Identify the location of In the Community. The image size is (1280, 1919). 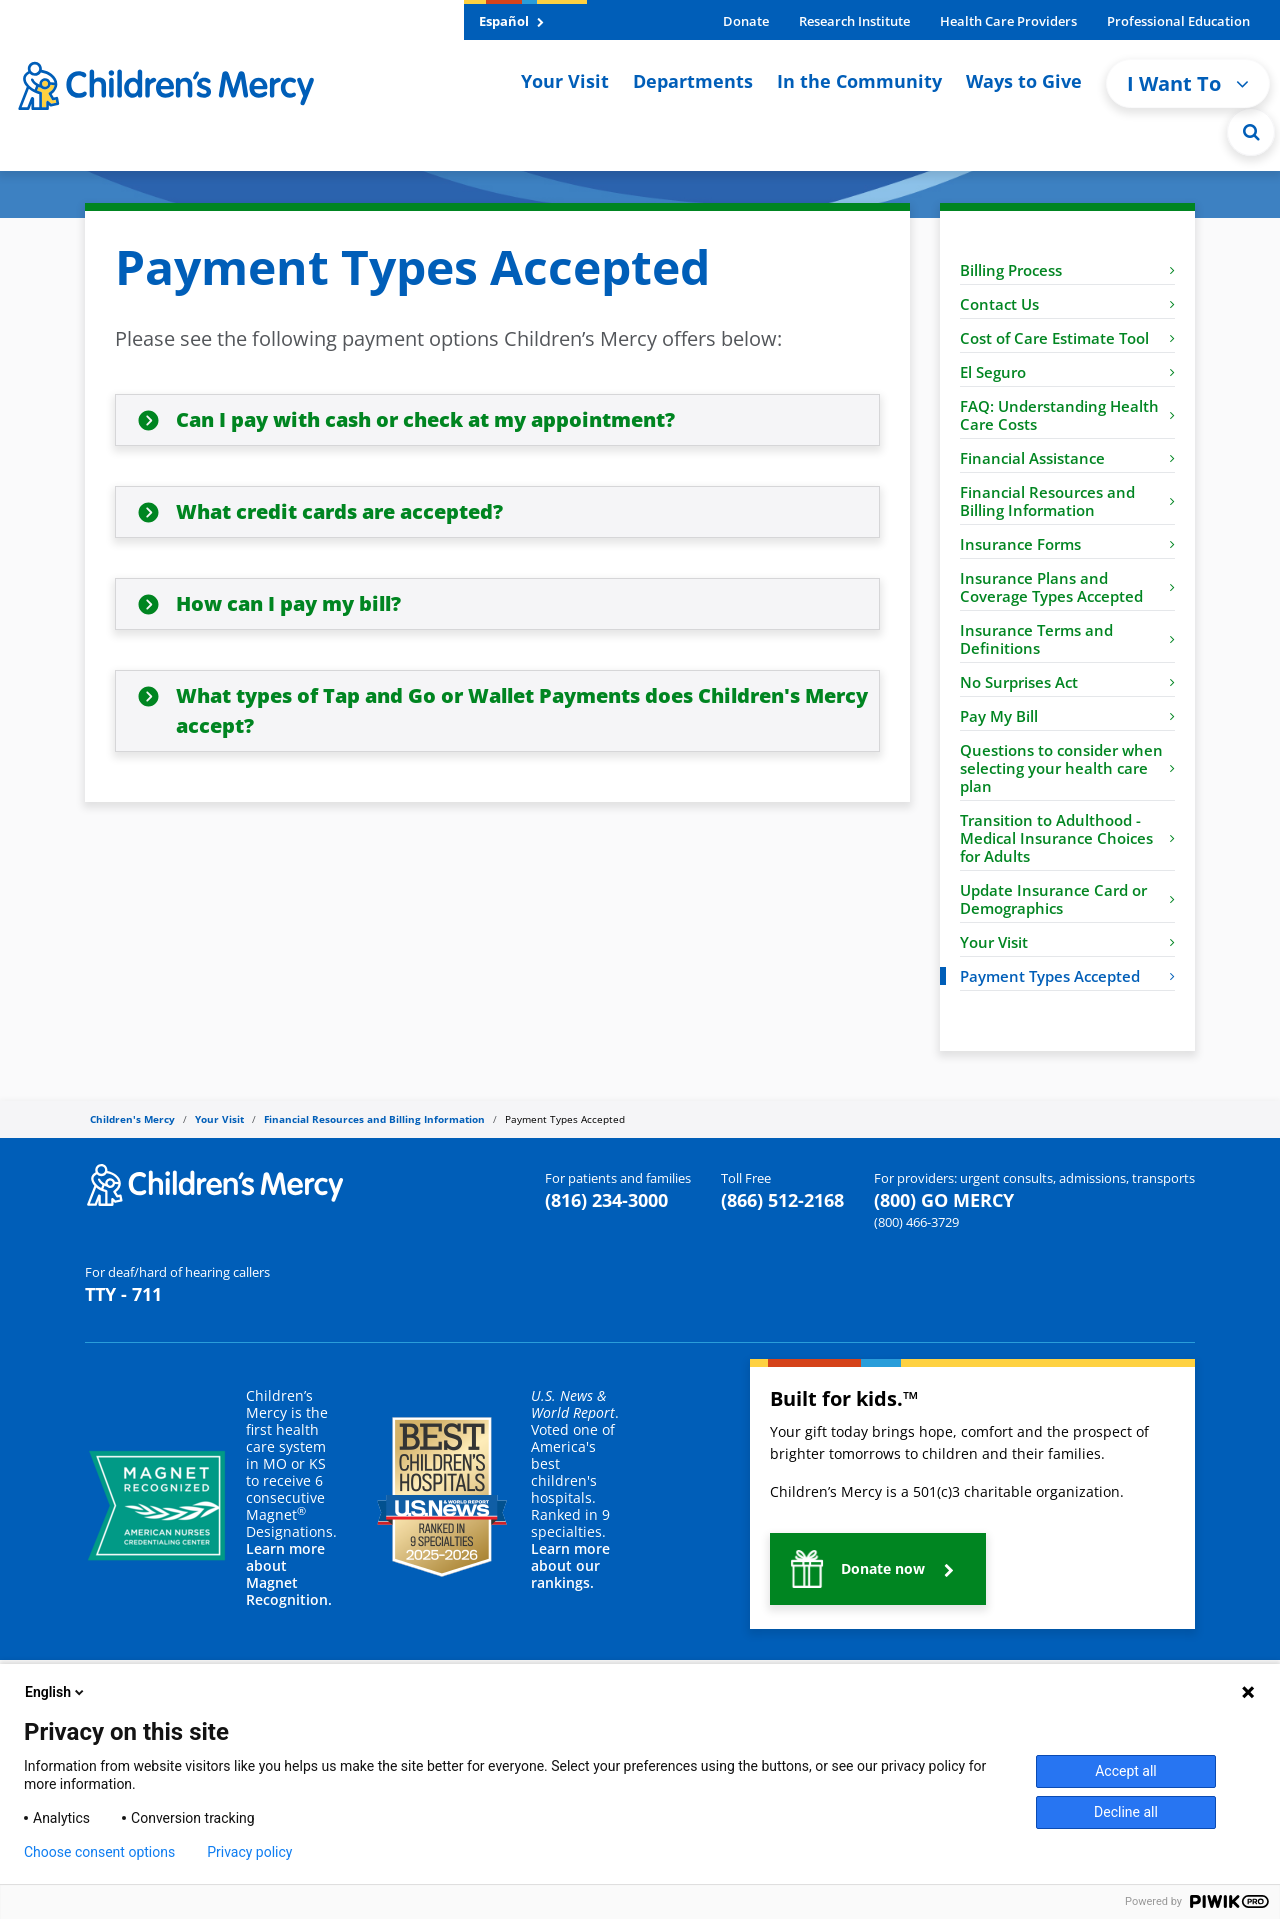
(859, 81).